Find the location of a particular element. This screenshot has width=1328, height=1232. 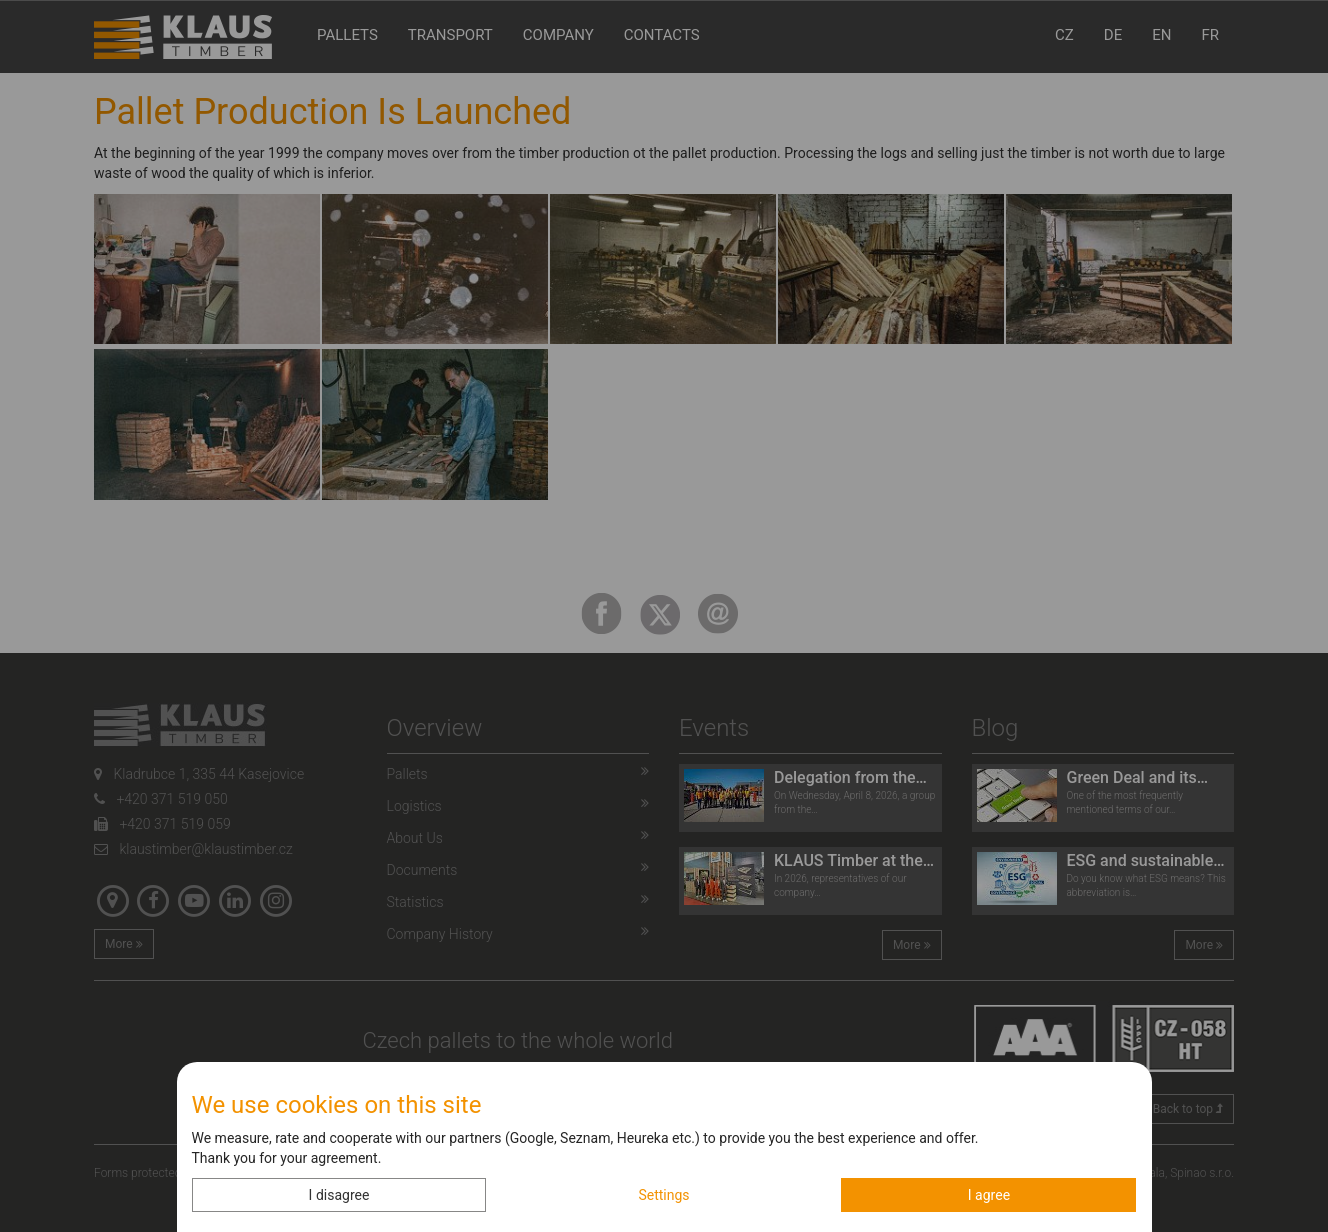

I disagree is located at coordinates (339, 1195).